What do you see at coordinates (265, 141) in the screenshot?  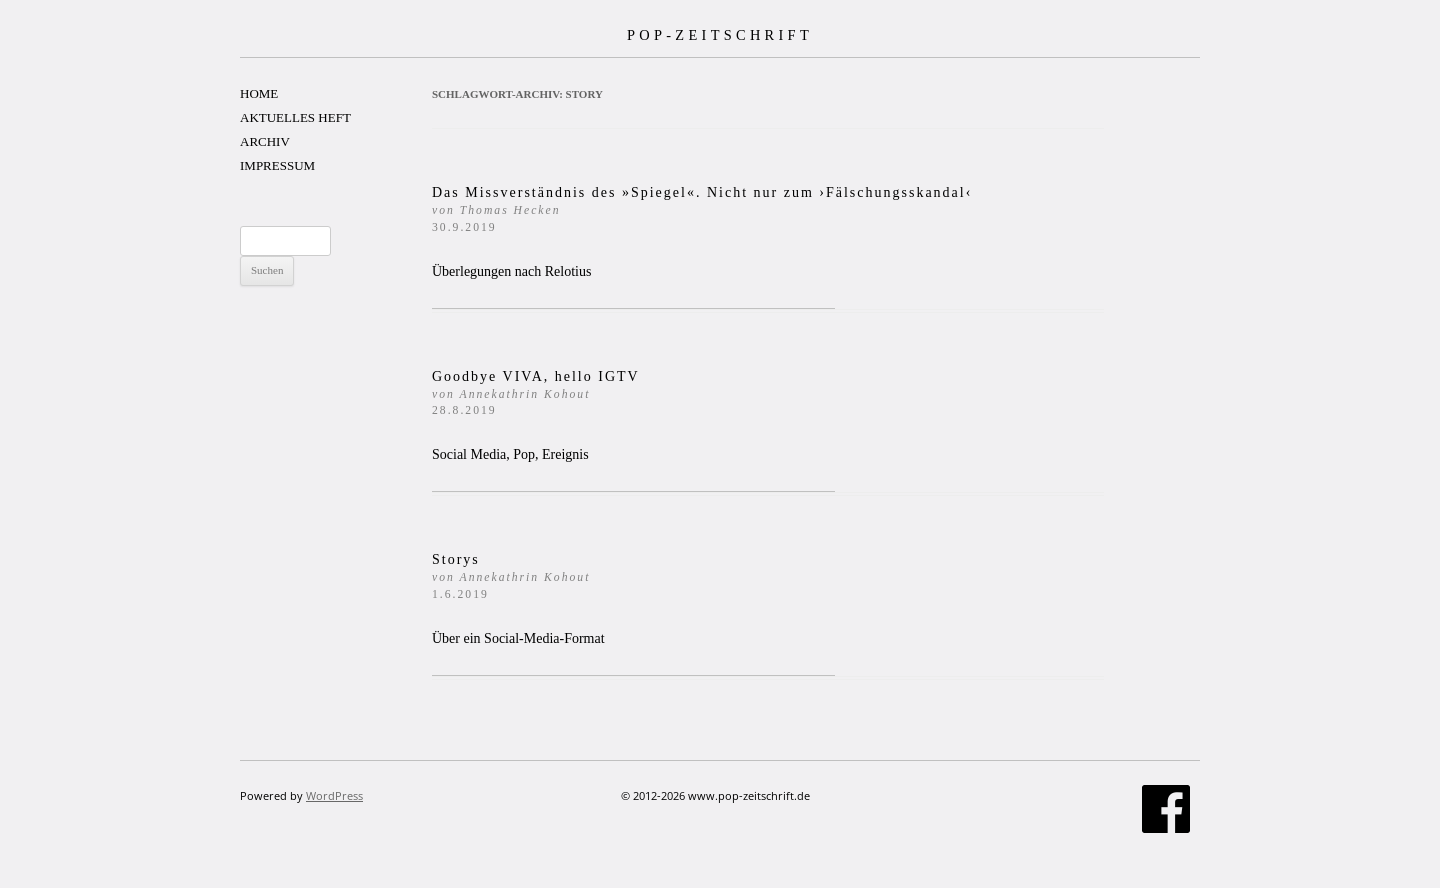 I see `ARCHIV` at bounding box center [265, 141].